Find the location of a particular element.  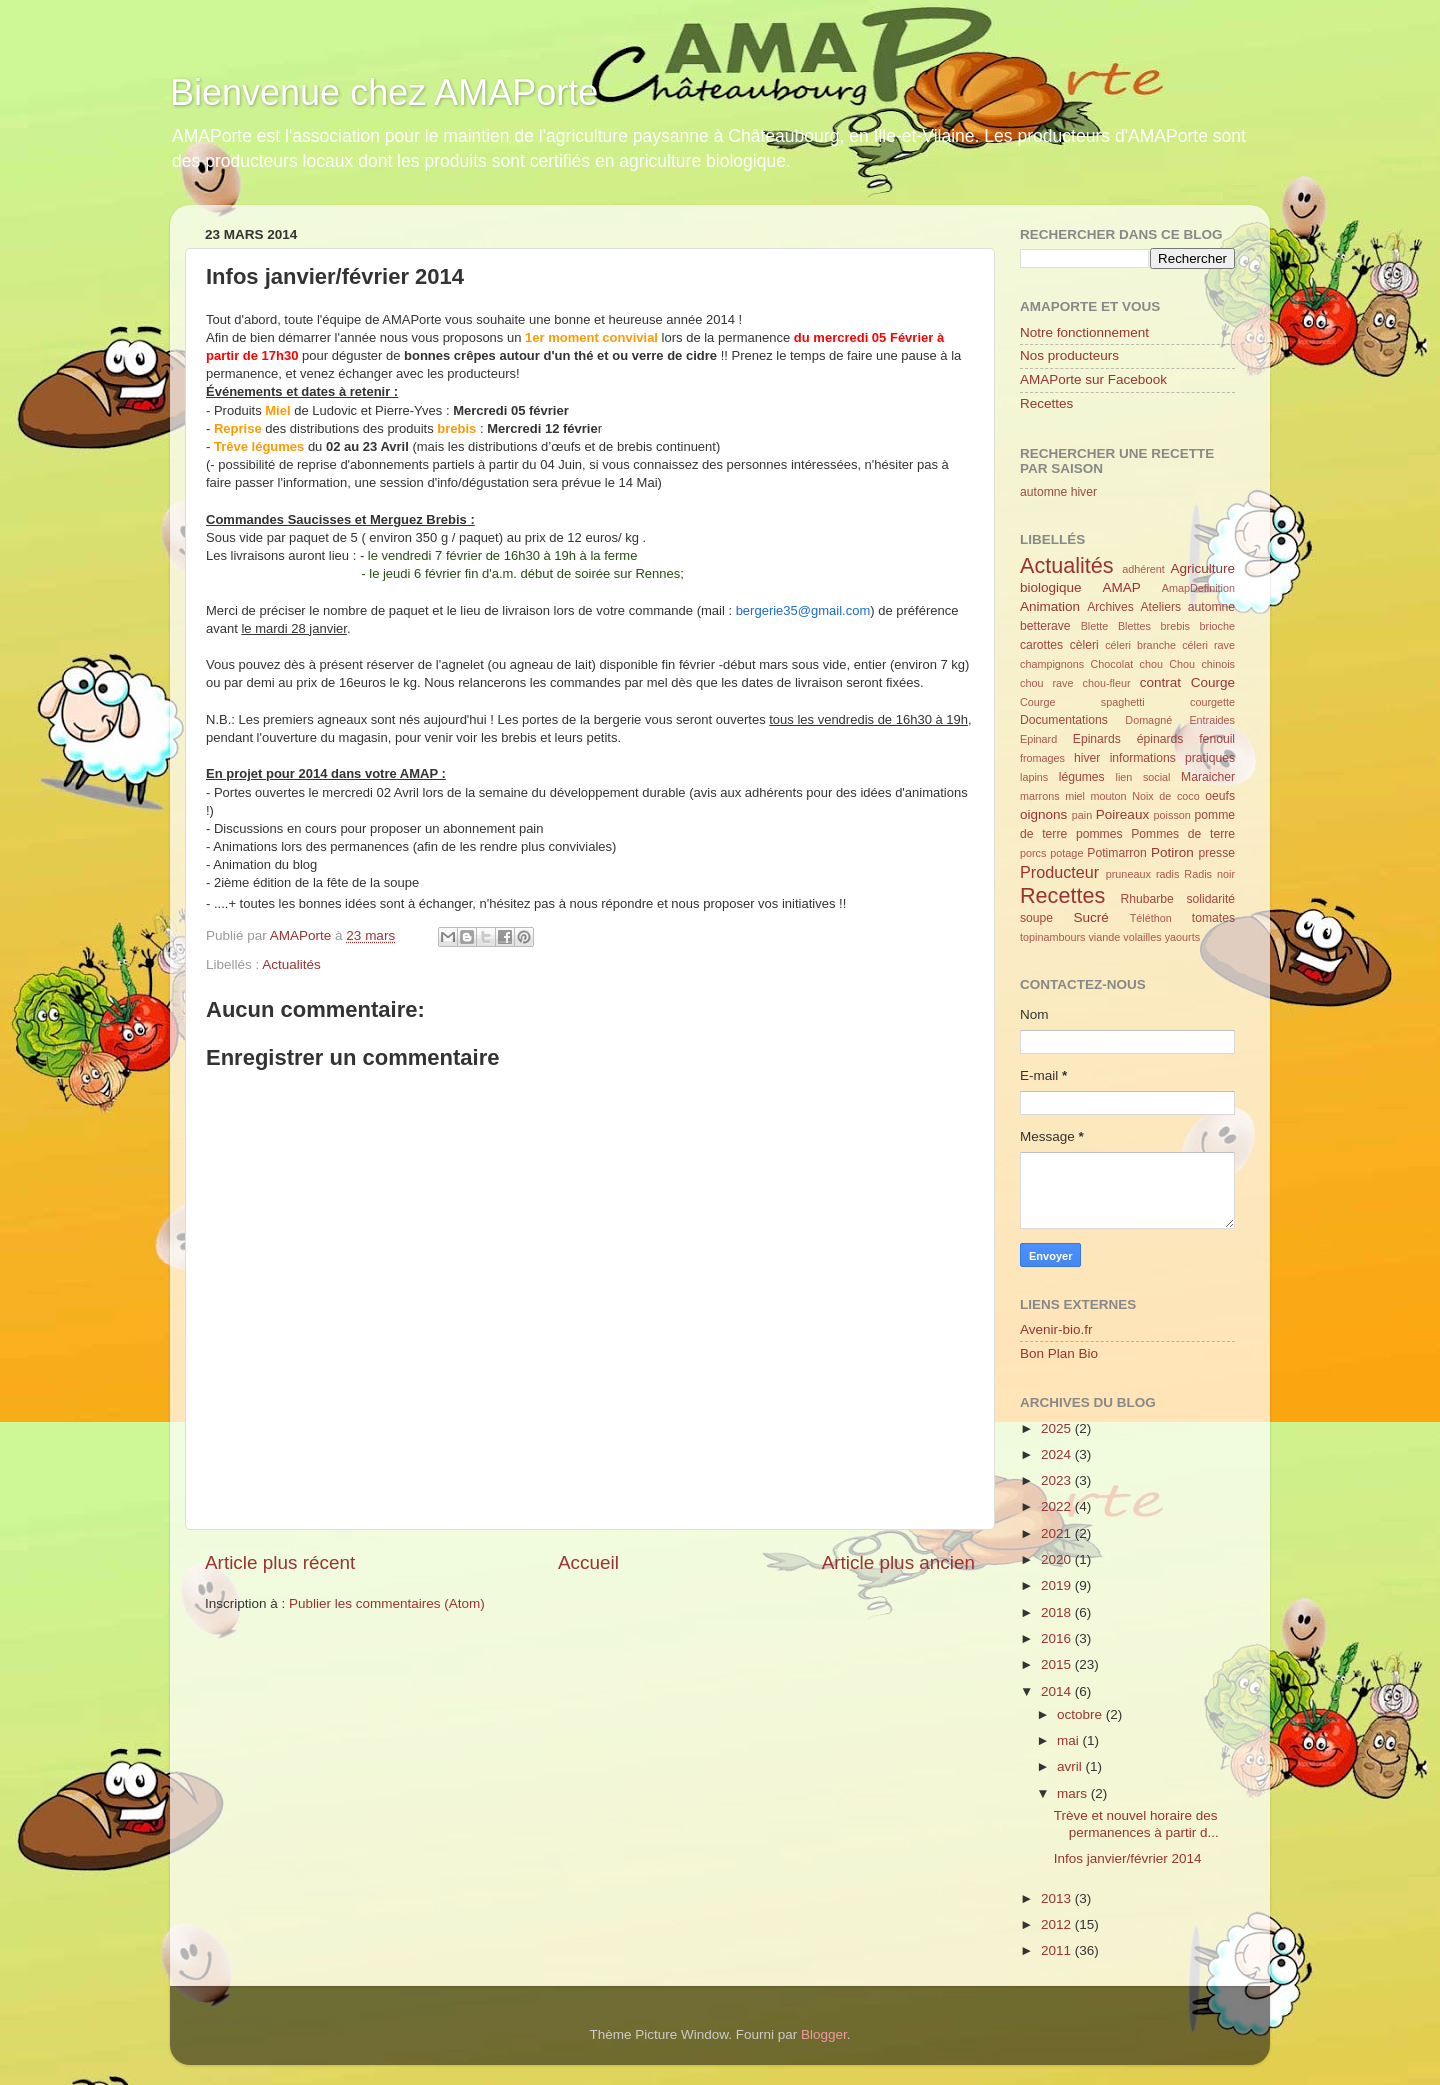

bergerie35@gmail.com is located at coordinates (803, 610).